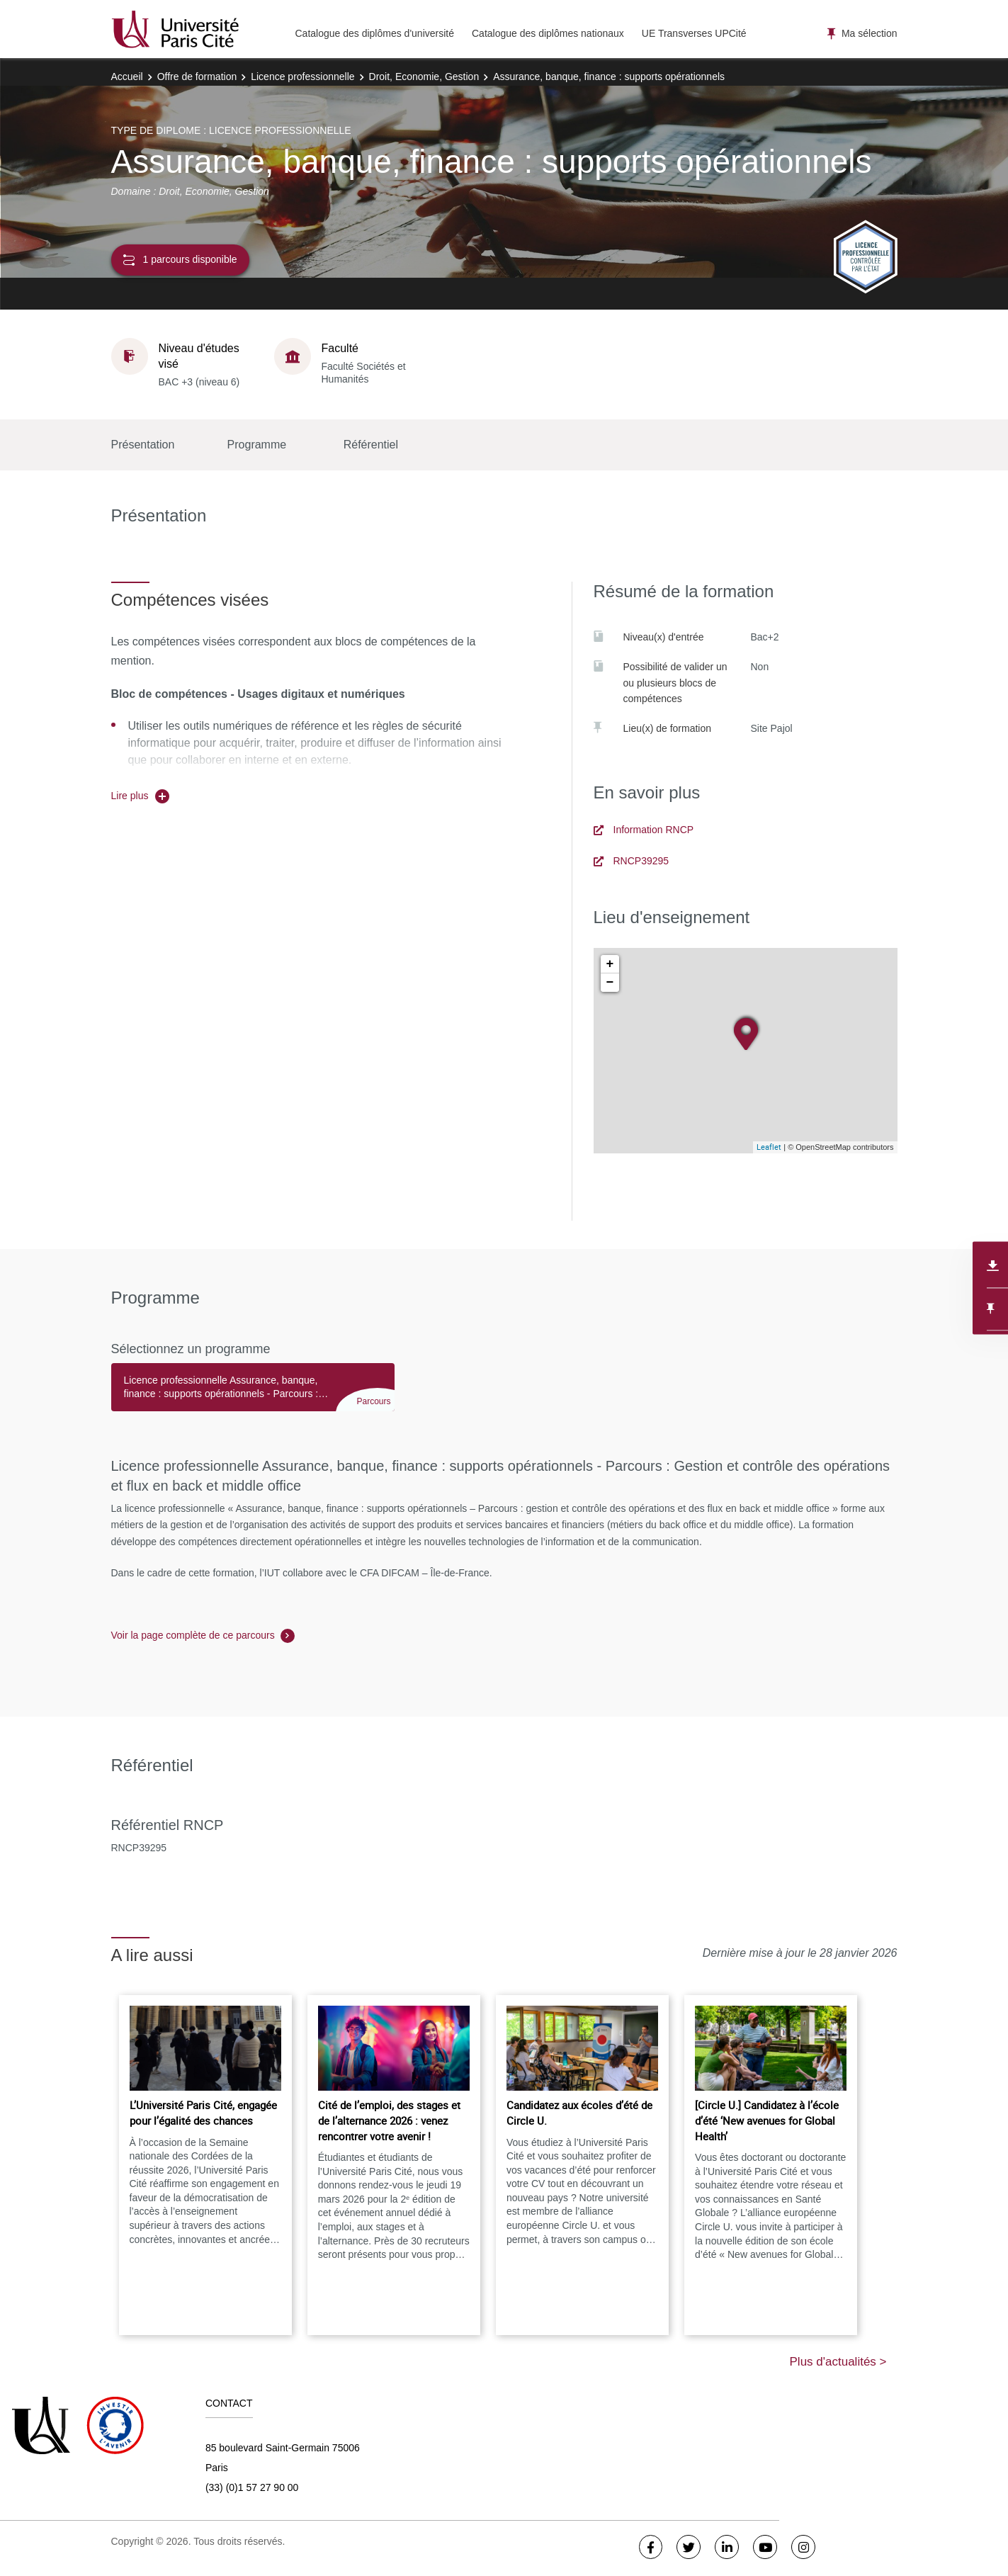  I want to click on RNCP39295, so click(631, 860).